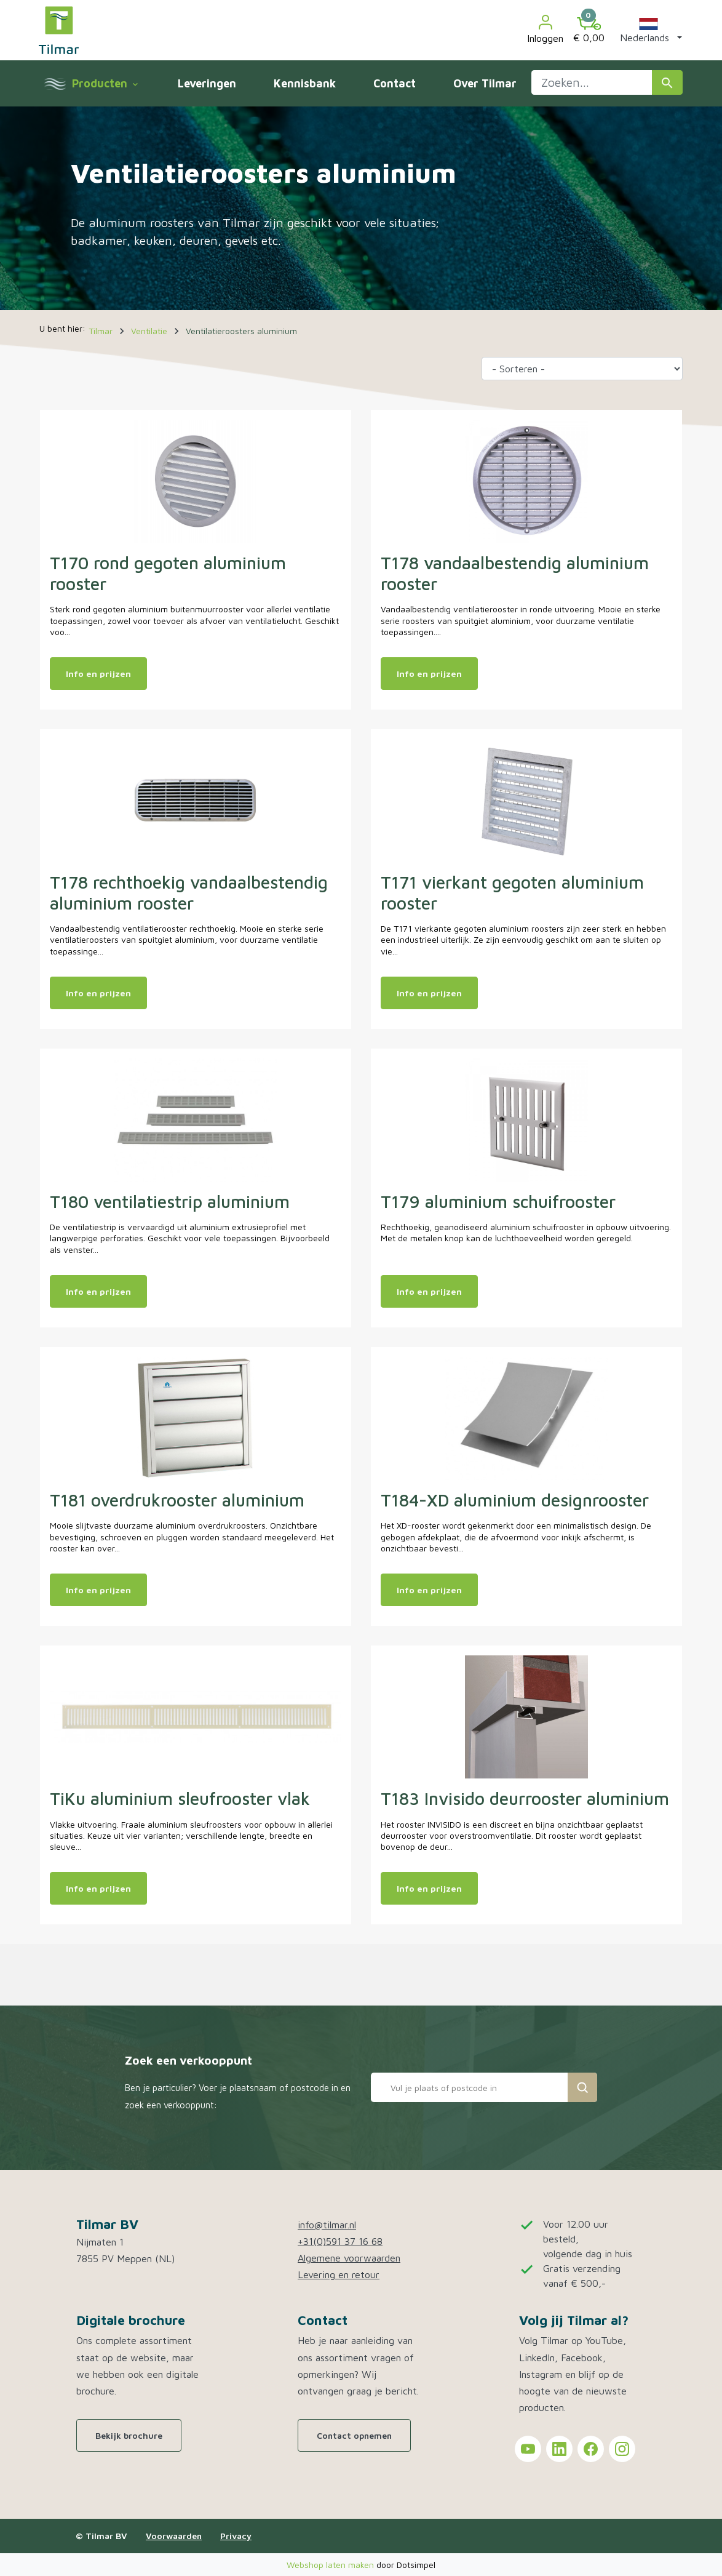 This screenshot has width=722, height=2576. What do you see at coordinates (195, 1118) in the screenshot?
I see `[Open product: T180 ventilatiestrip aluminium]` at bounding box center [195, 1118].